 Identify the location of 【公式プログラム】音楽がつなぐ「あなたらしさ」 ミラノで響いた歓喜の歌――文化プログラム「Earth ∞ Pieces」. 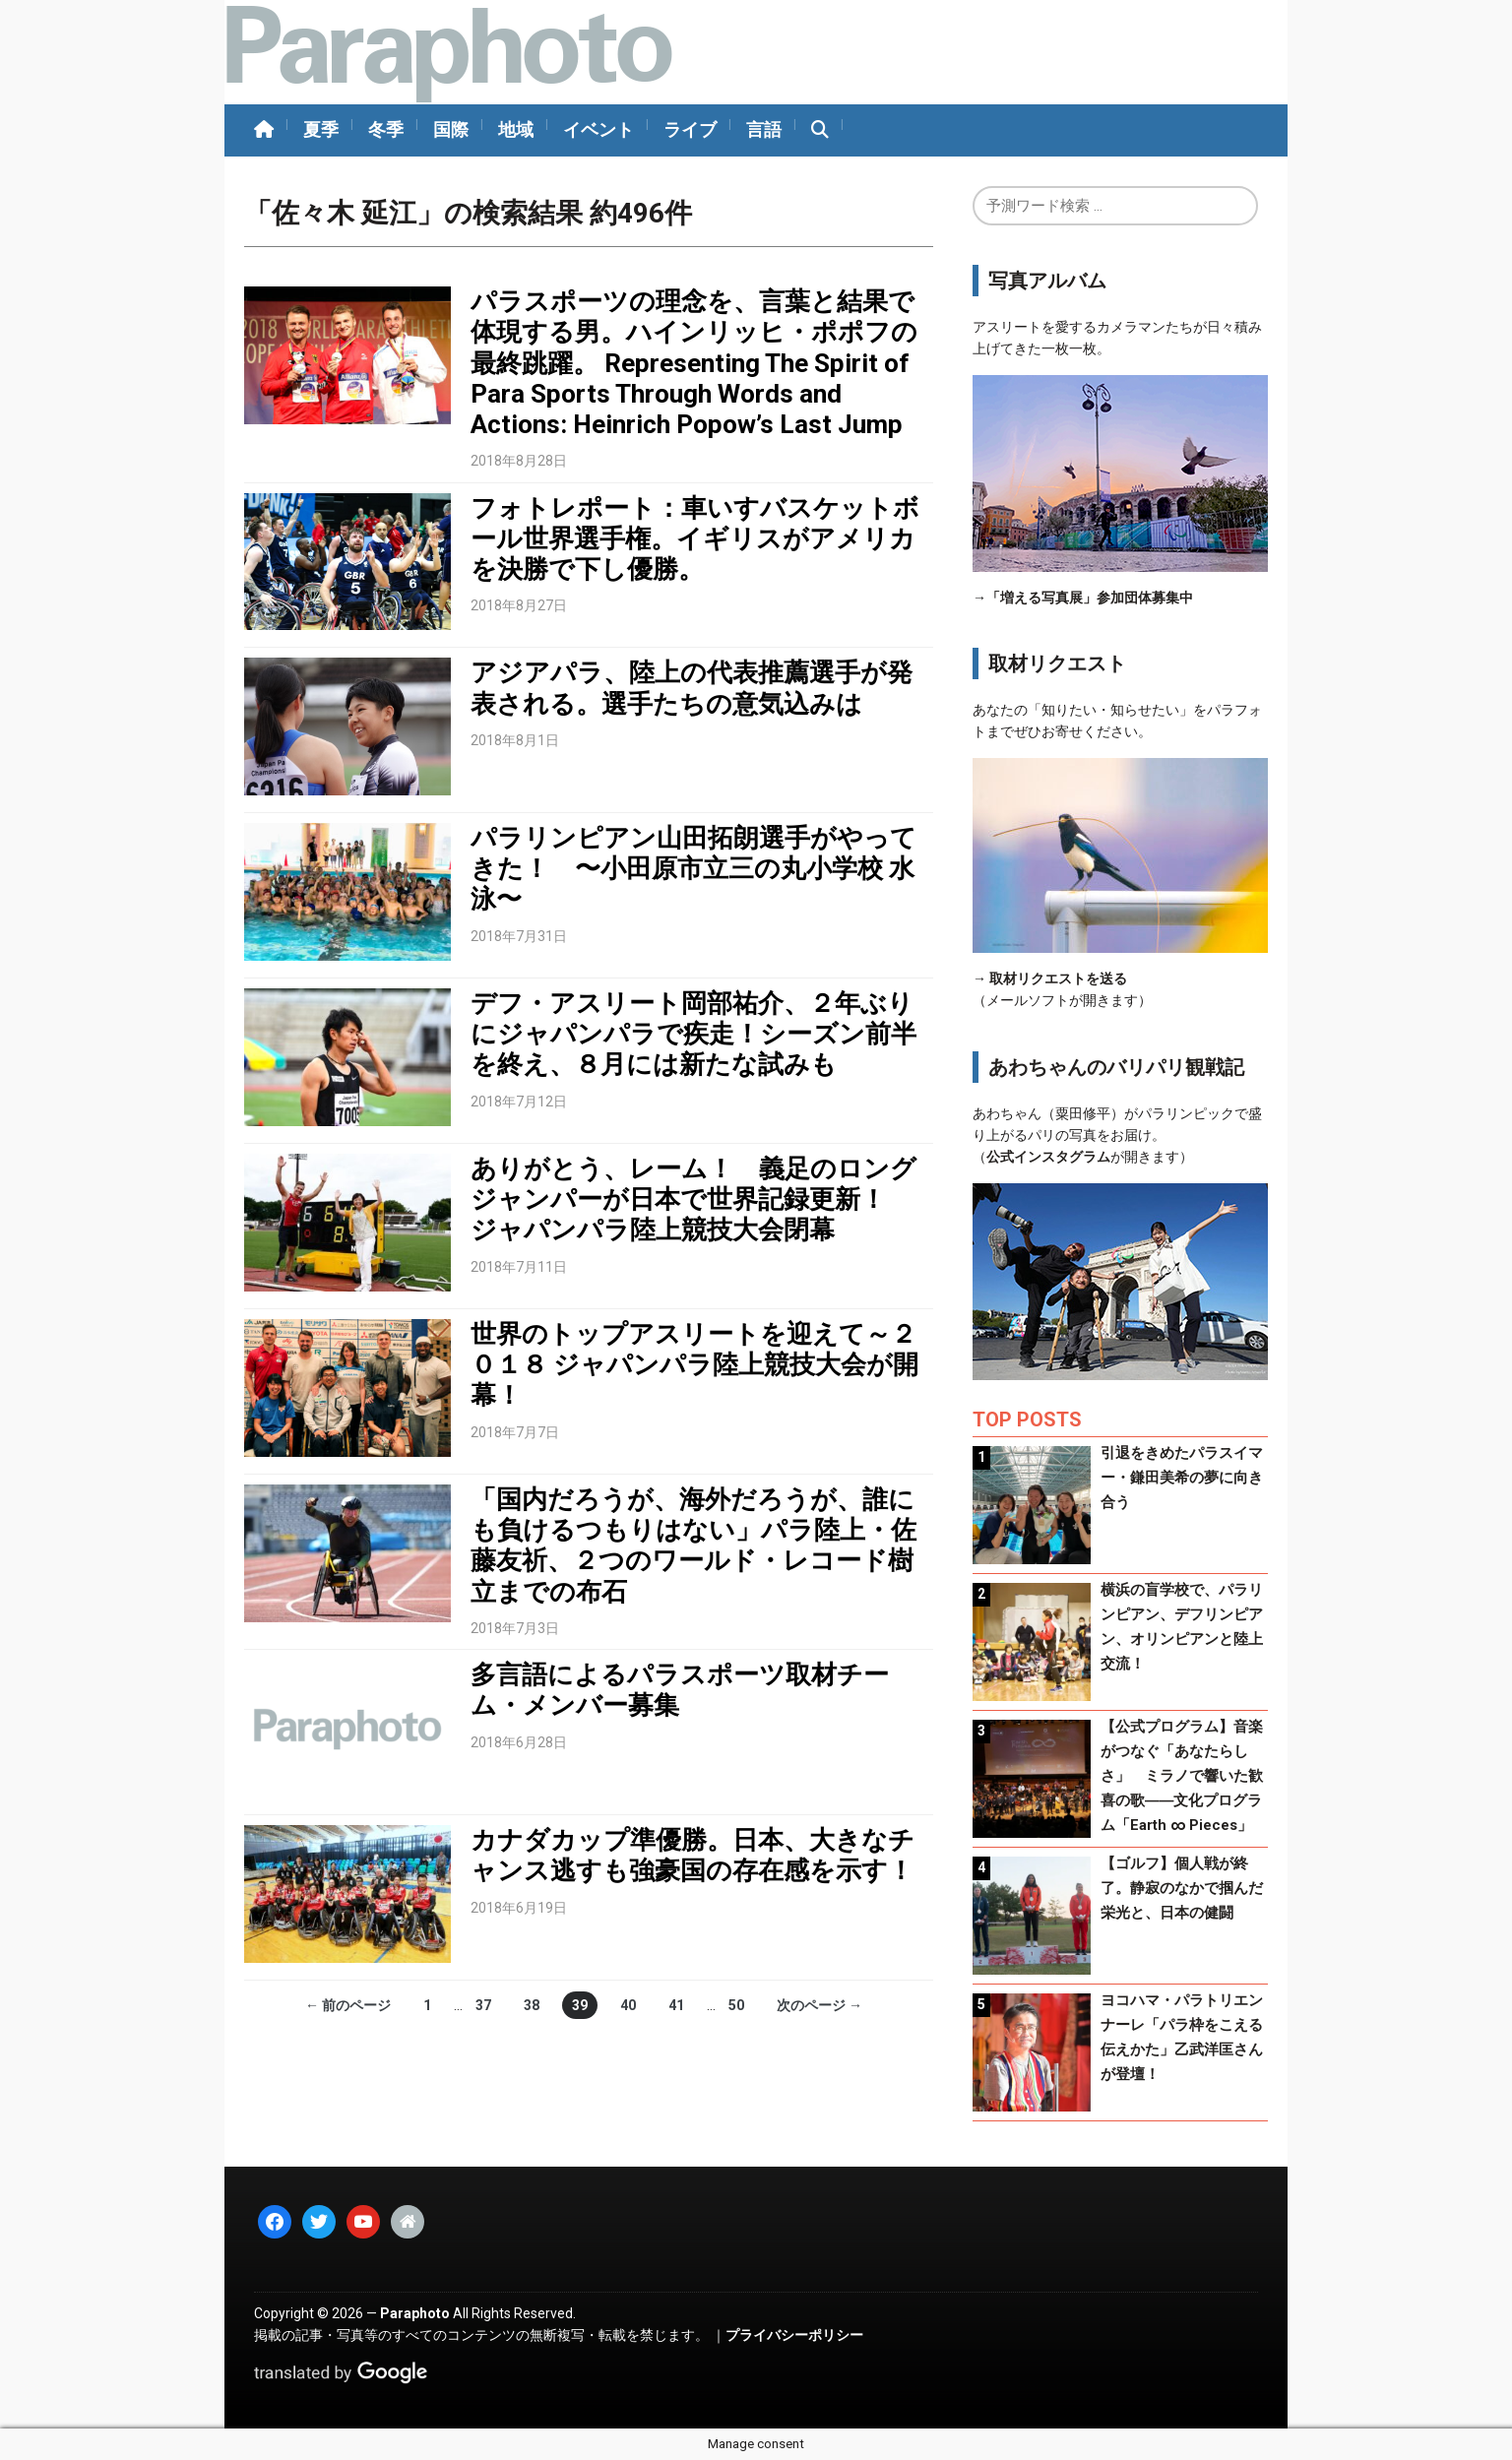
(1182, 1776).